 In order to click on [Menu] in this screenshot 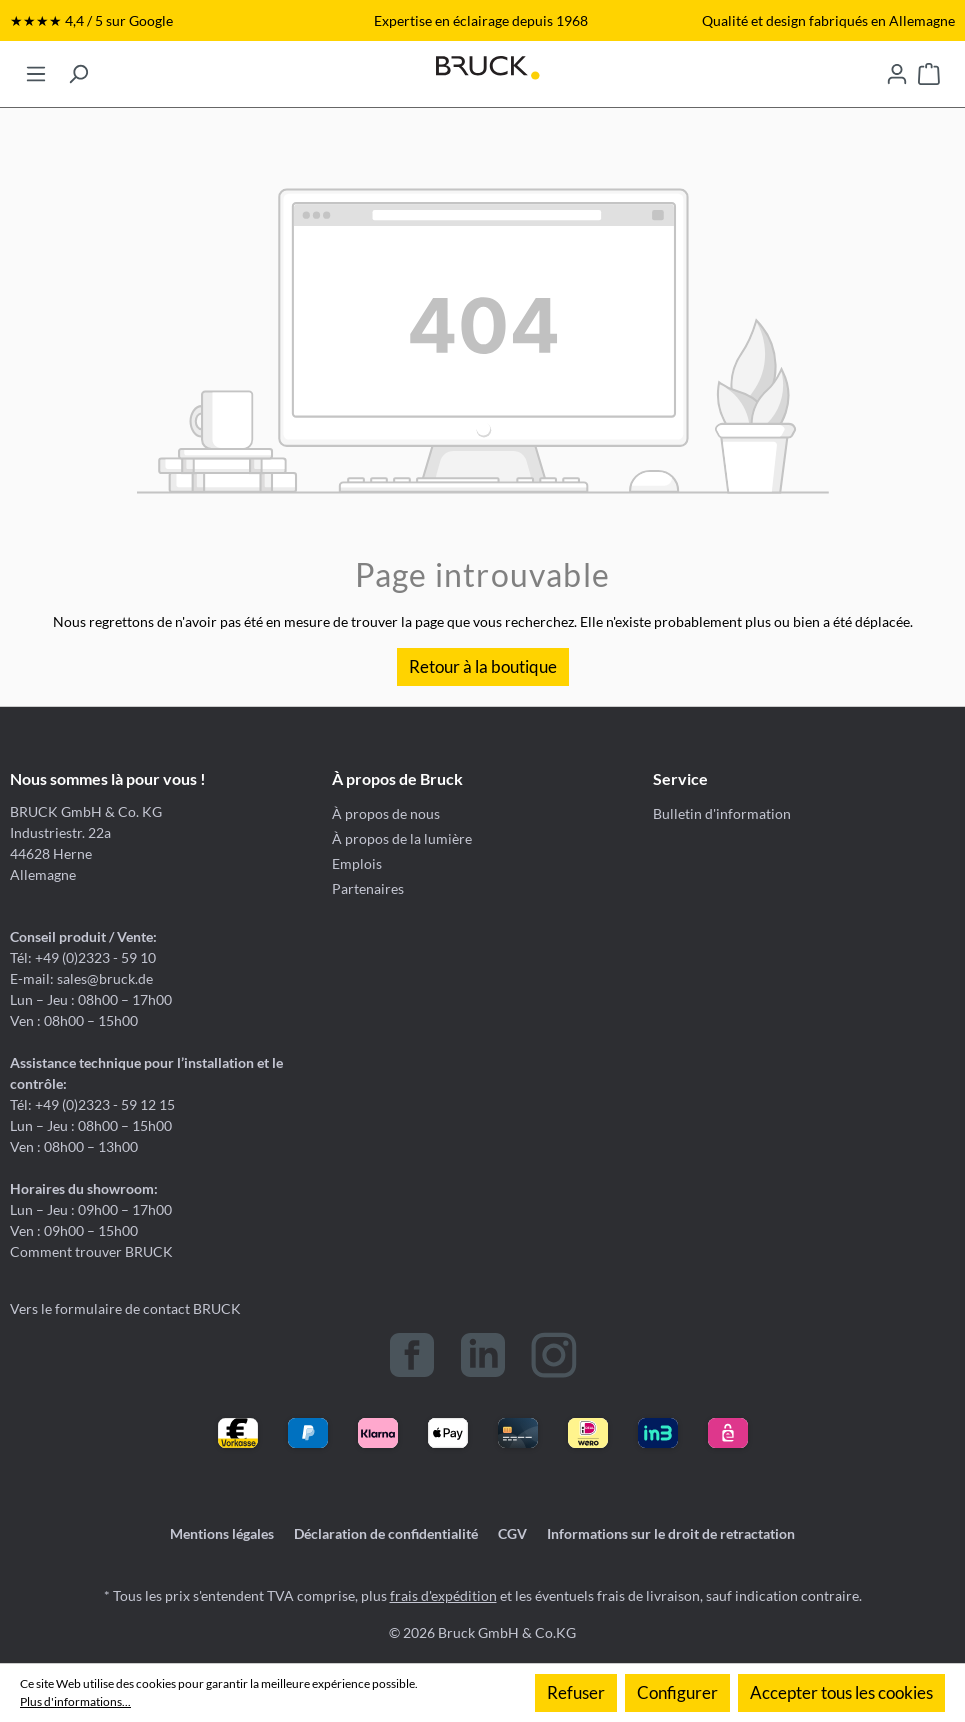, I will do `click(36, 68)`.